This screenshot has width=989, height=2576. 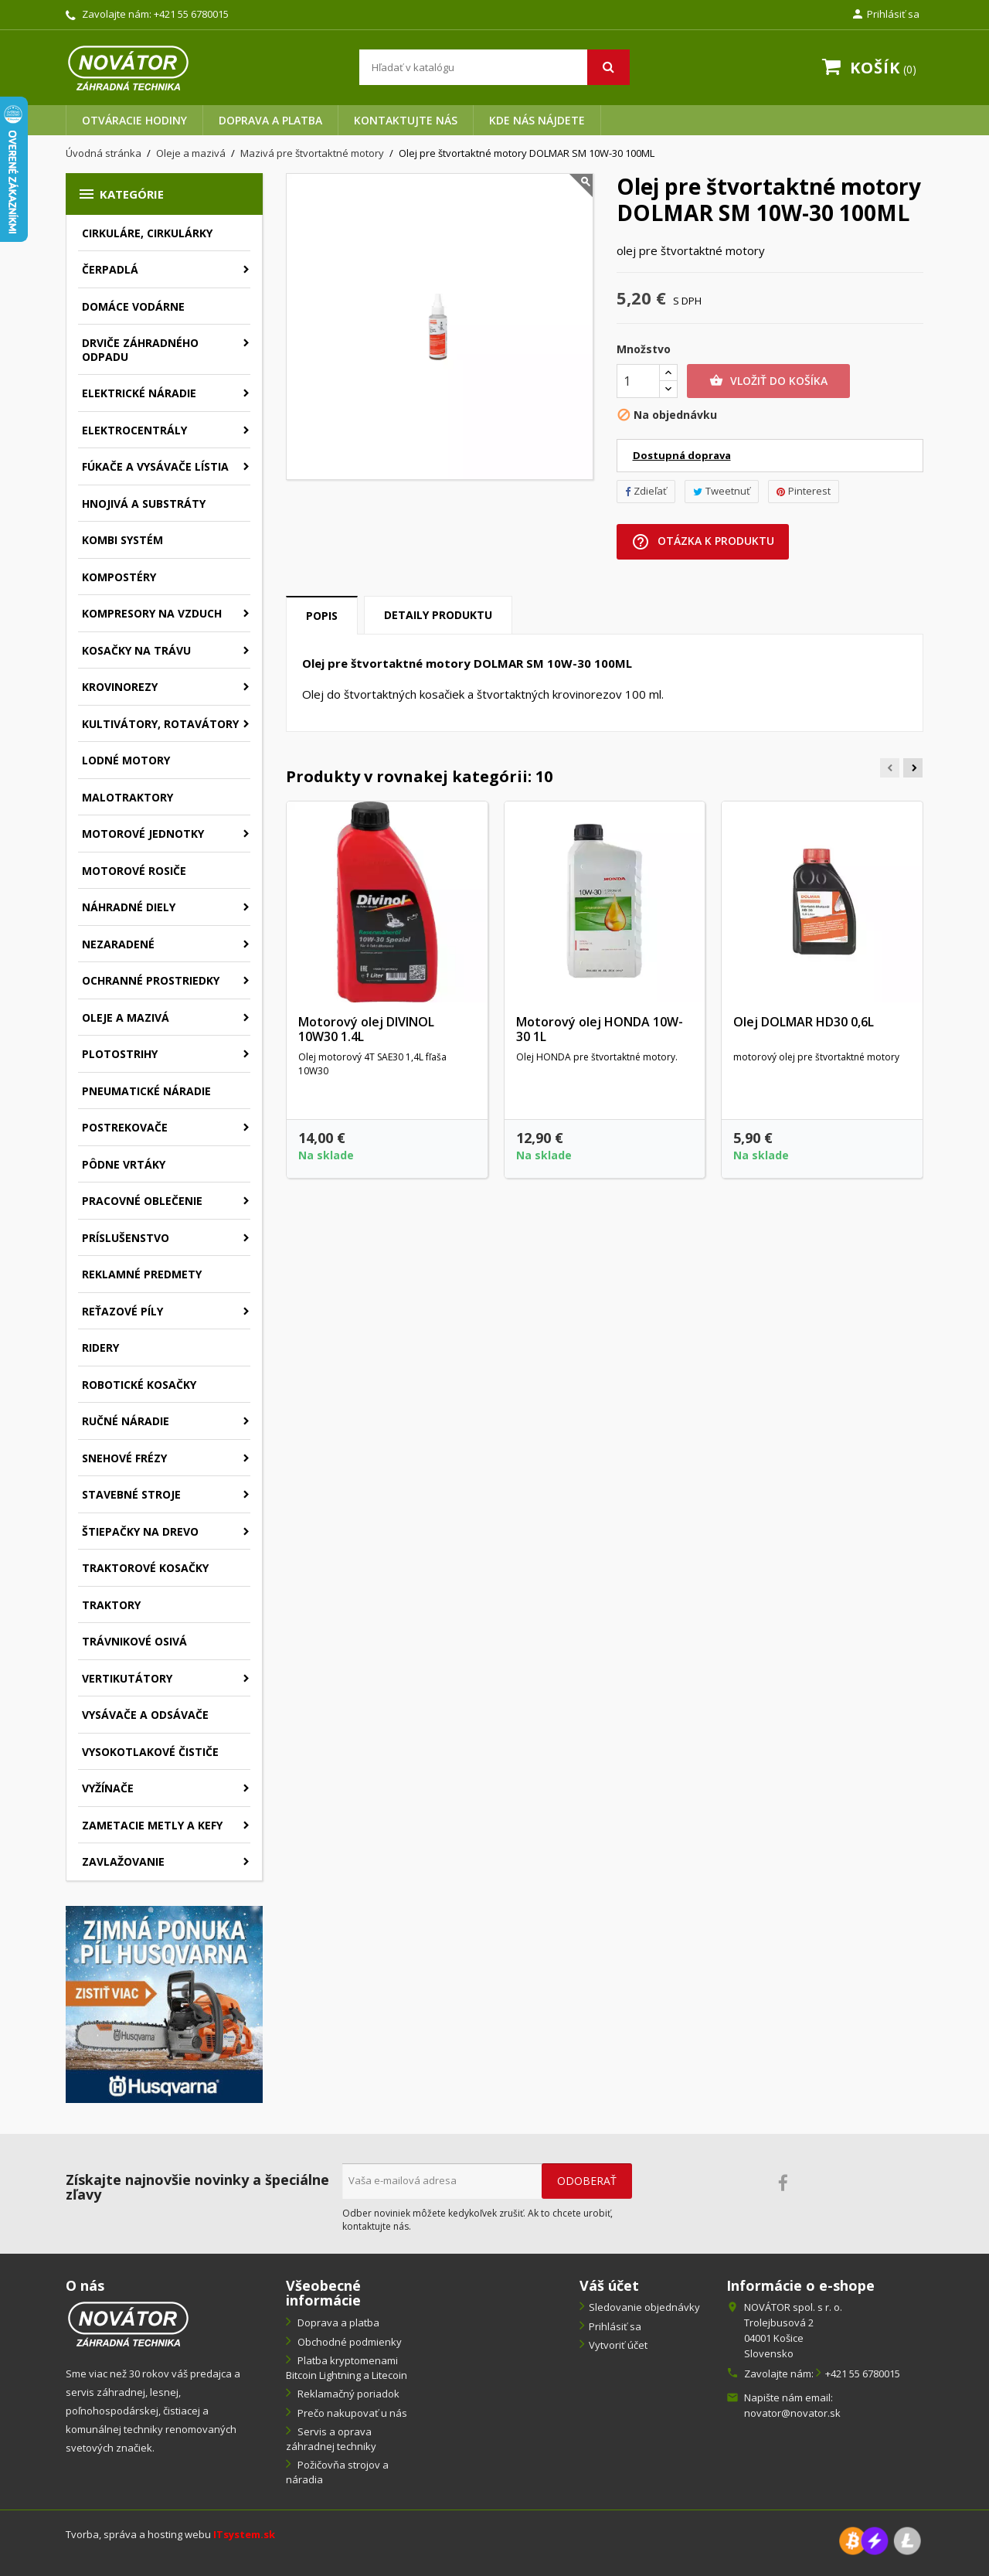 I want to click on Traktorové kosačky, so click(x=145, y=1567).